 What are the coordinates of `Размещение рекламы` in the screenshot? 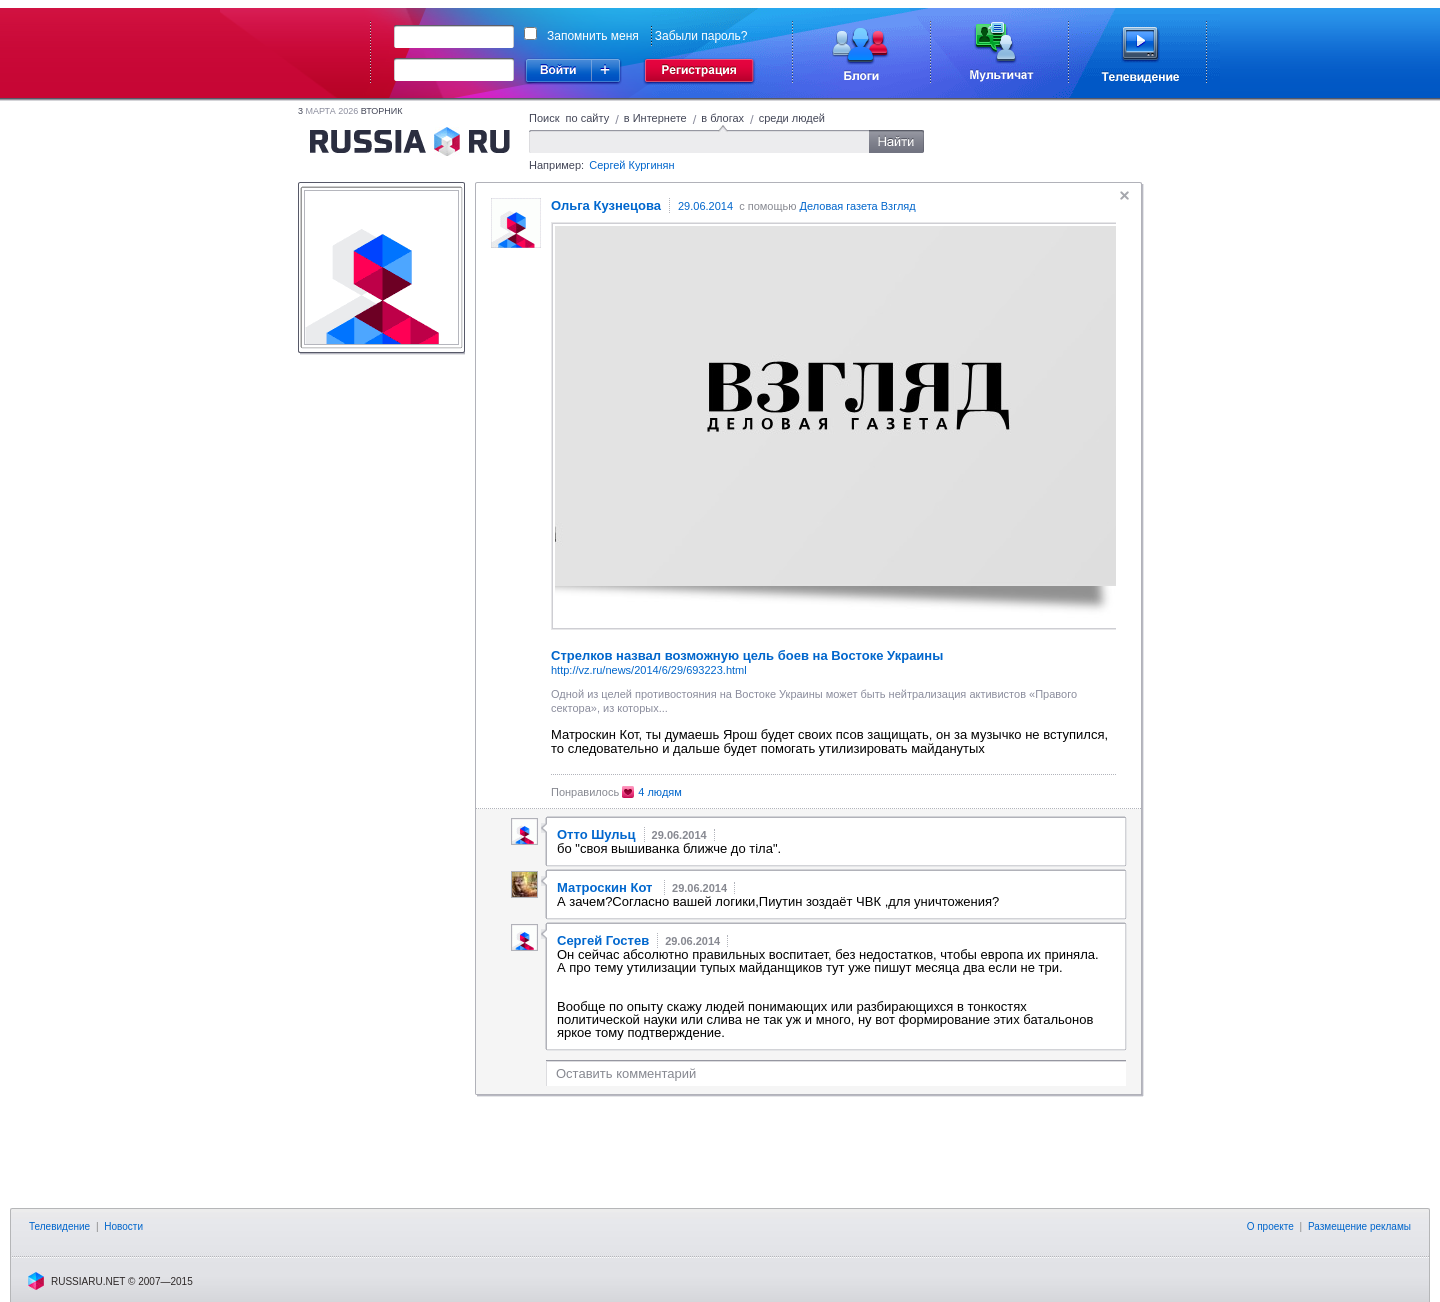 It's located at (1359, 1226).